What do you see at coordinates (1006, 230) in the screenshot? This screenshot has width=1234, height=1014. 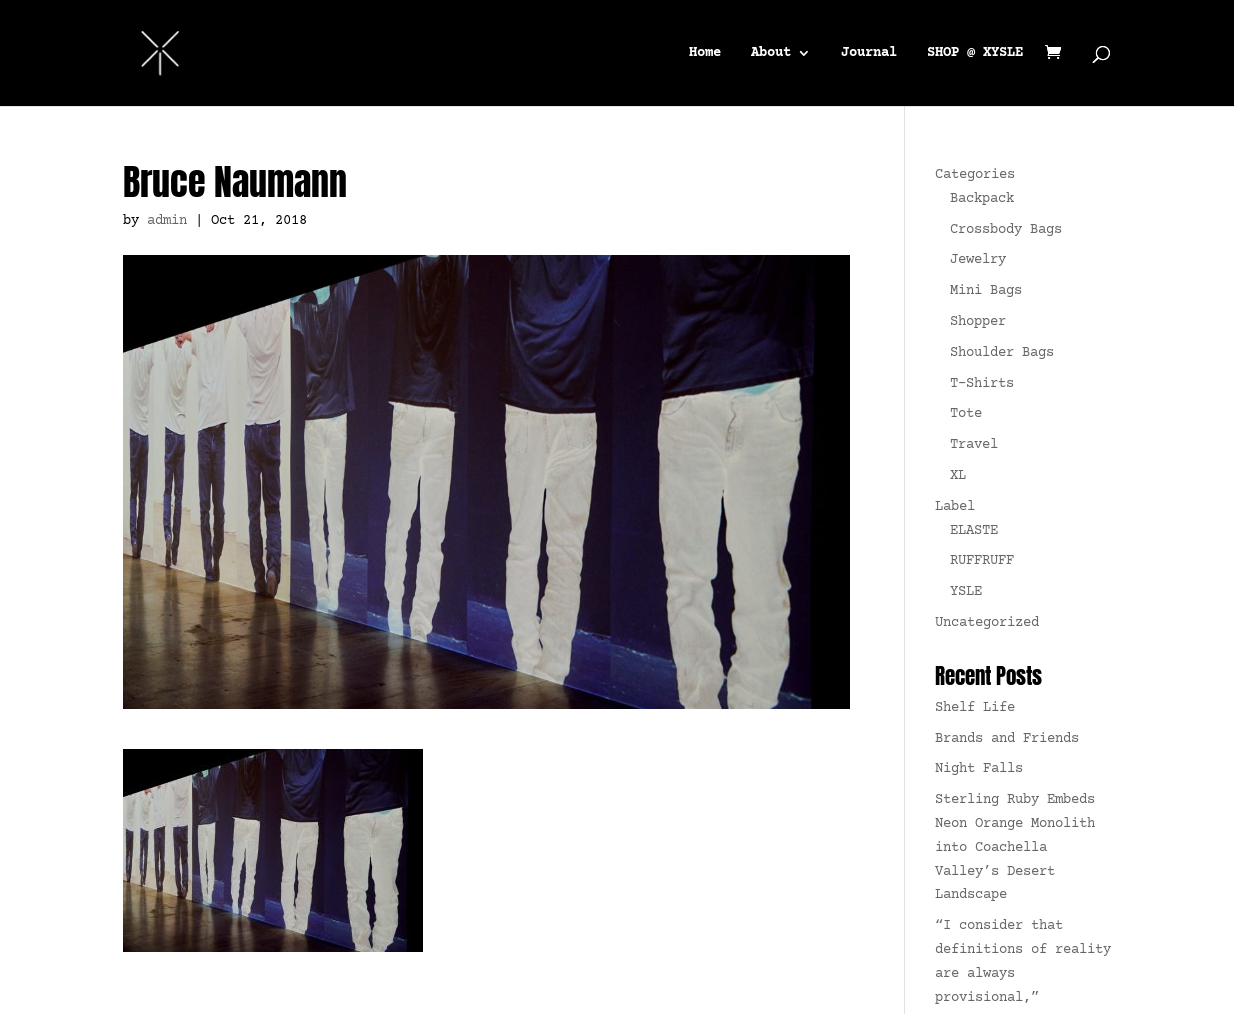 I see `Crossbody Bags` at bounding box center [1006, 230].